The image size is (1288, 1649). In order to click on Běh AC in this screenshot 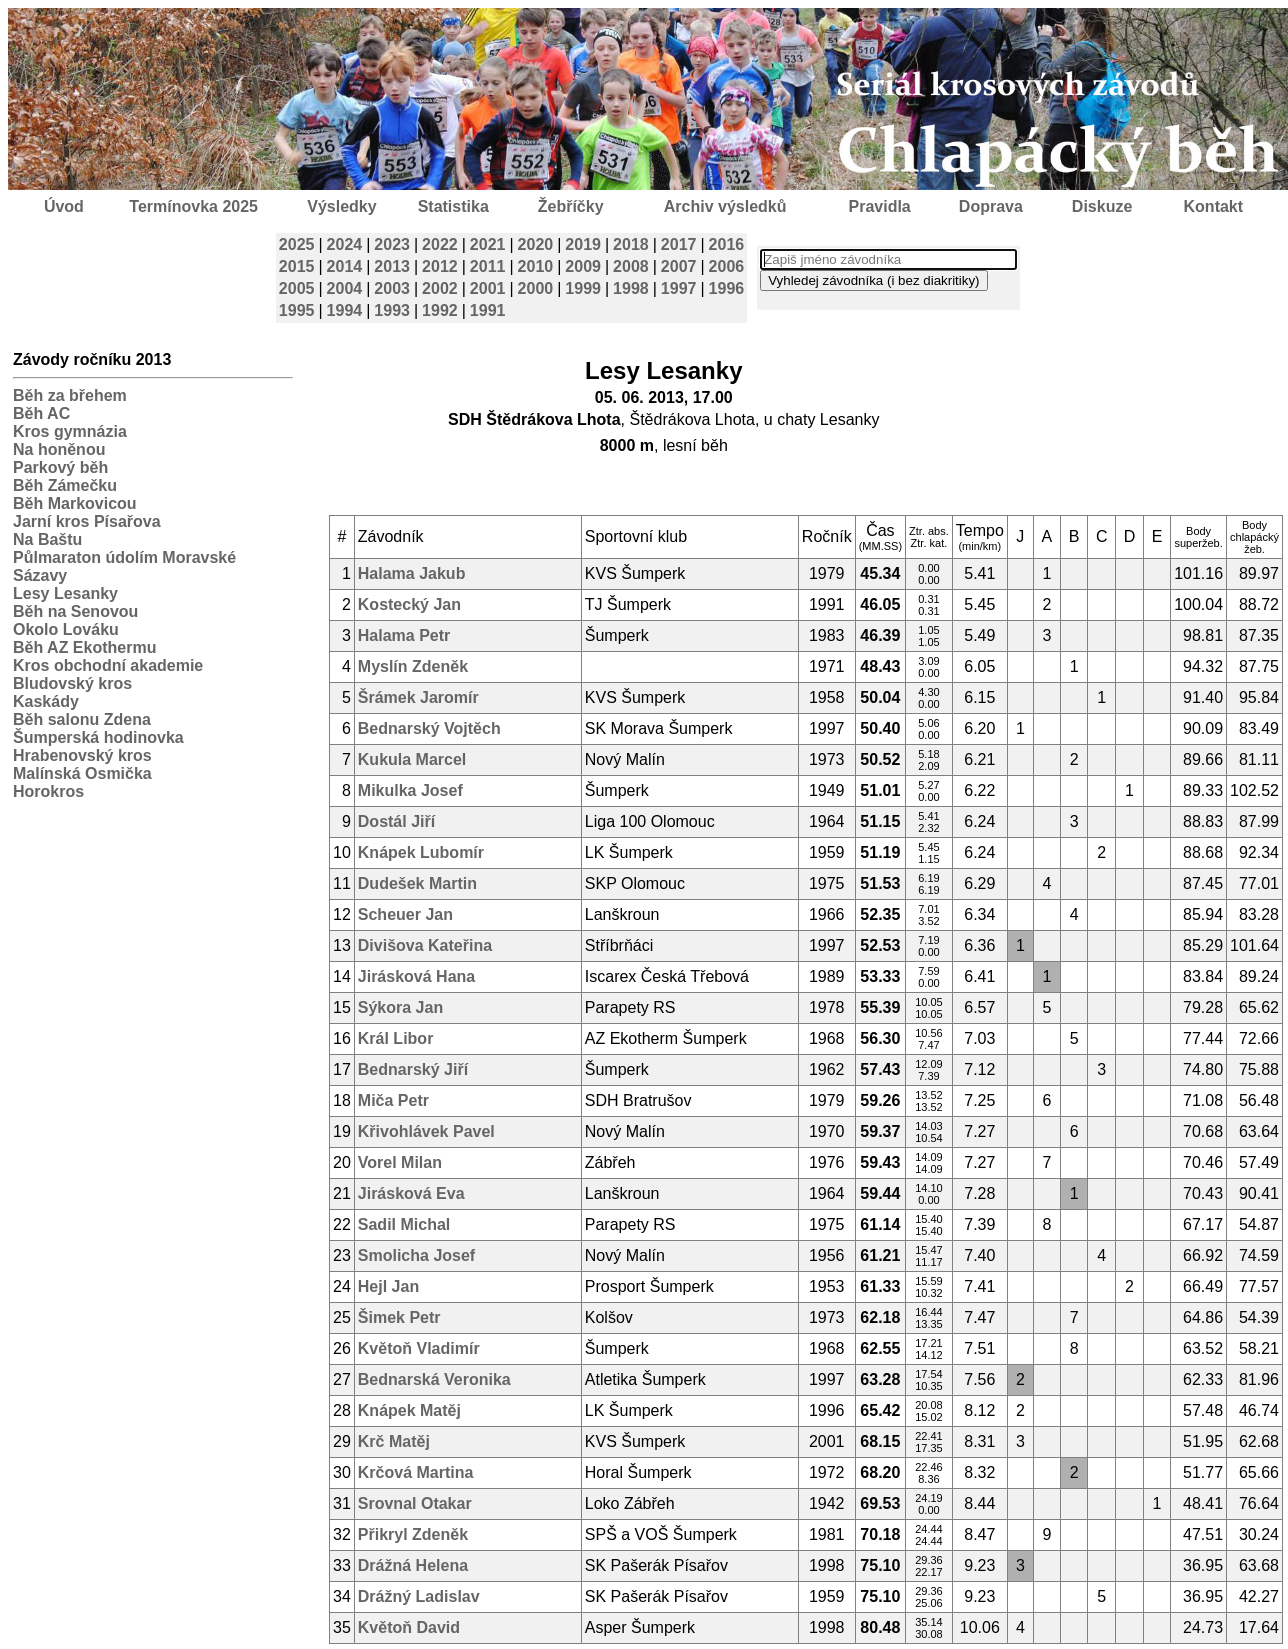, I will do `click(41, 413)`.